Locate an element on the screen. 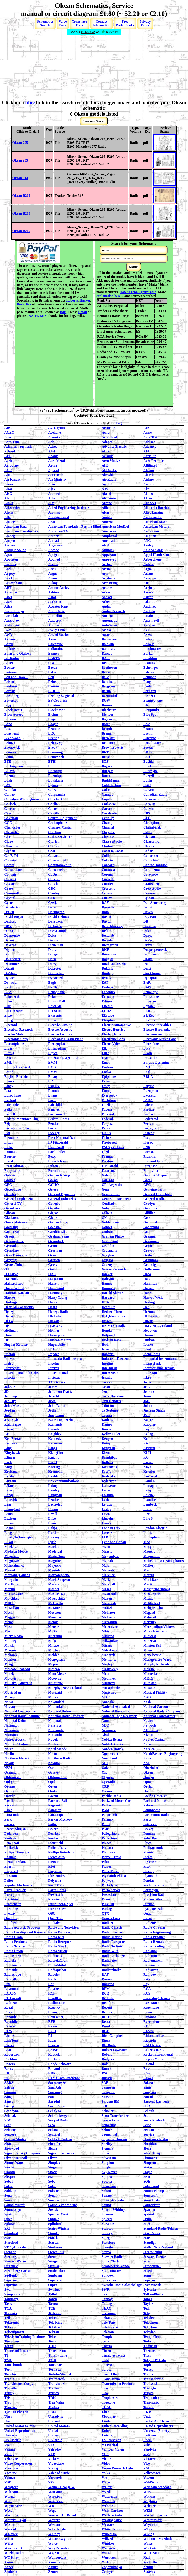 The image size is (188, 2576). Playmate is located at coordinates (55, 1871).